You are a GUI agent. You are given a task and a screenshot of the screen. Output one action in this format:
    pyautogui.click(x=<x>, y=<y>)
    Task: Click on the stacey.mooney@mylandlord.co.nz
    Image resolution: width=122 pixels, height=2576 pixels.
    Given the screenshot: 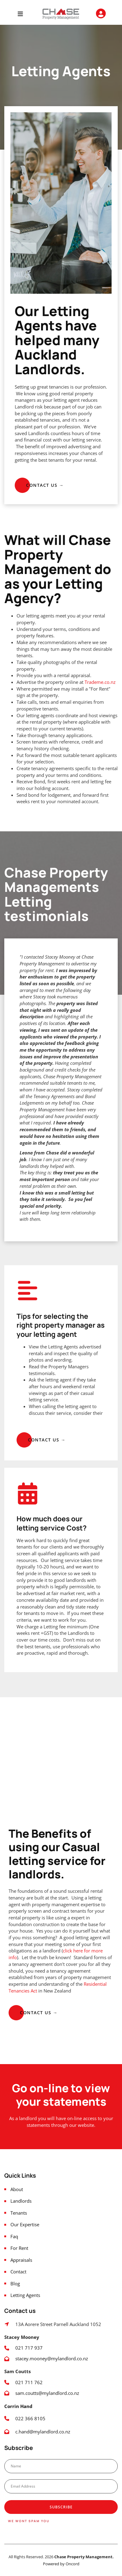 What is the action you would take?
    pyautogui.click(x=51, y=2358)
    